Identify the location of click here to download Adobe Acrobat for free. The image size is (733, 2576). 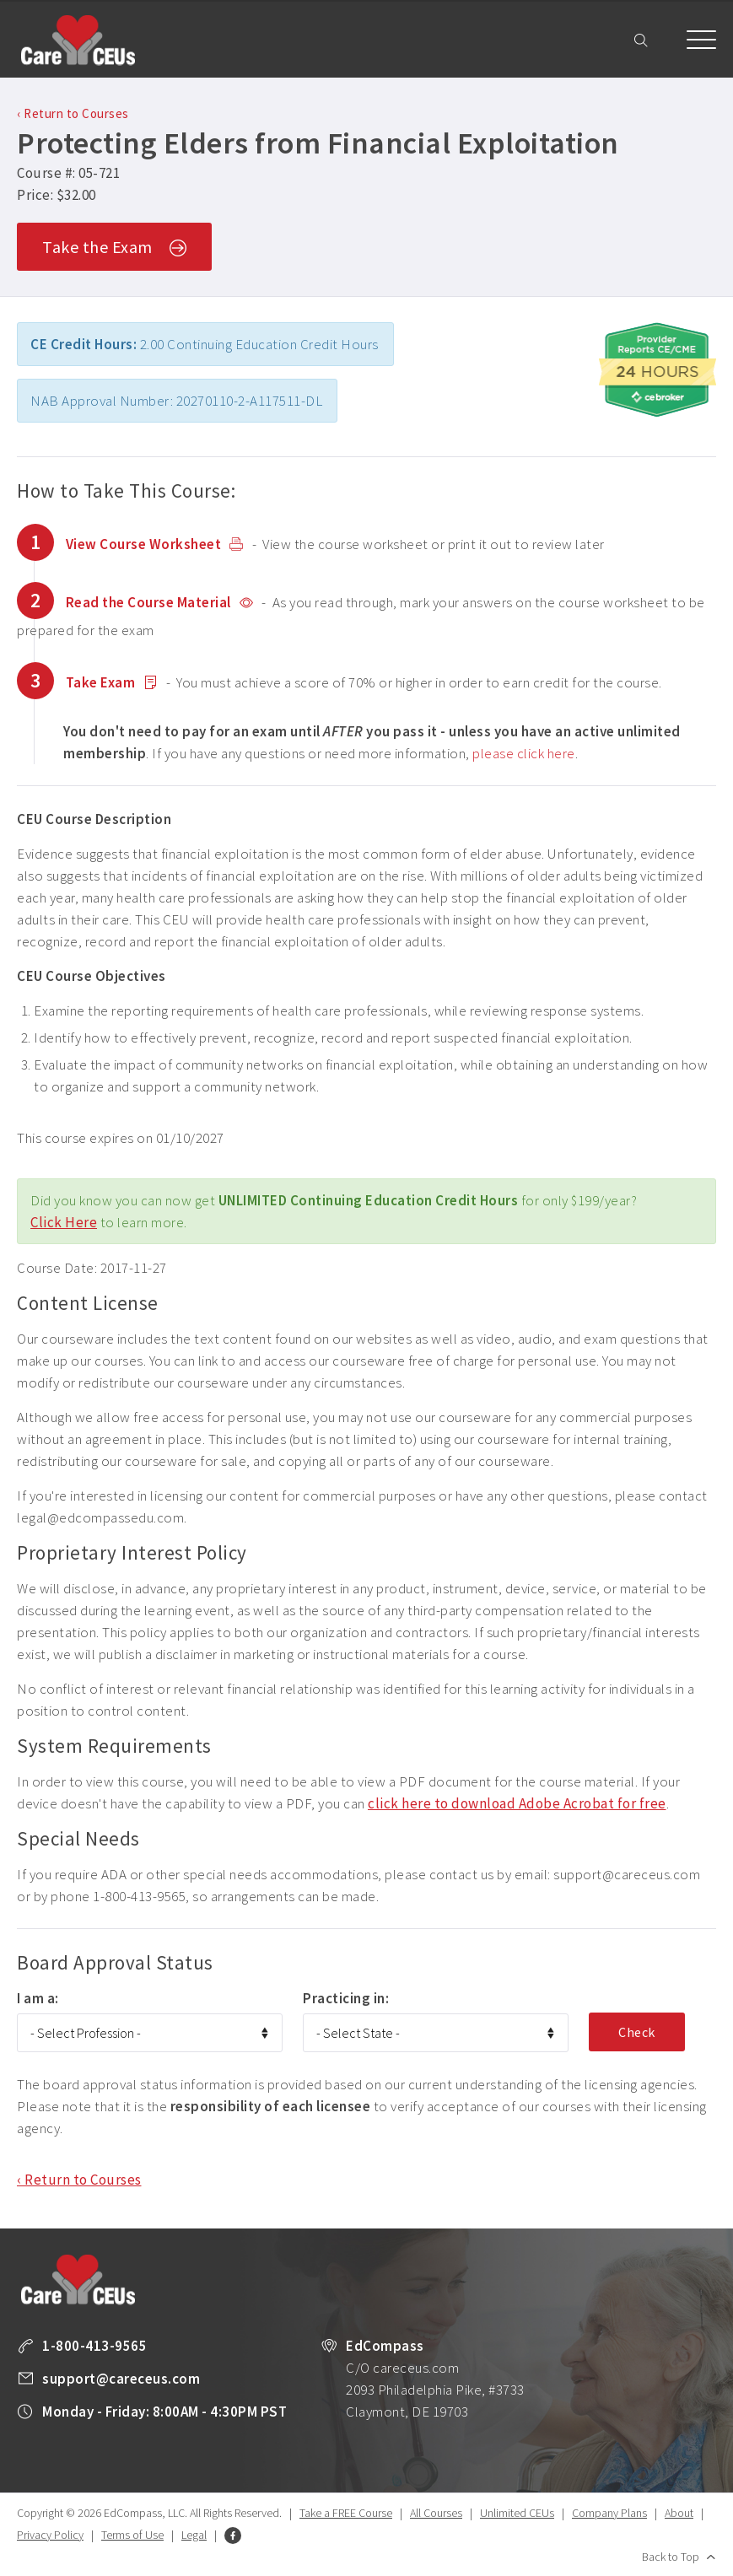
(517, 1803).